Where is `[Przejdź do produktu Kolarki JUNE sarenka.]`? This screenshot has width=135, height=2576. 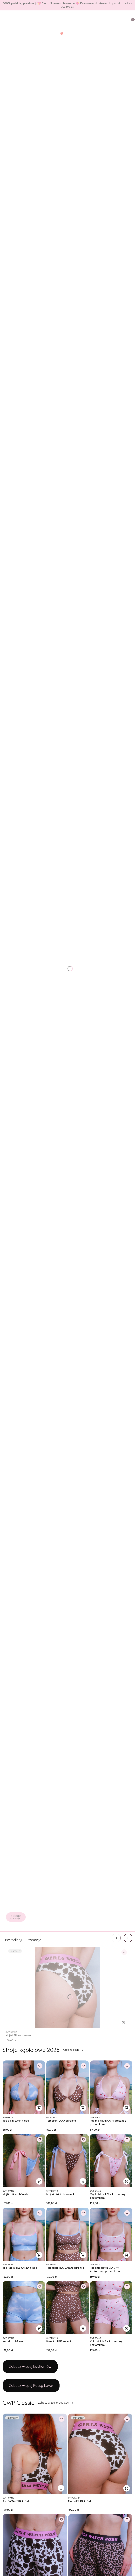 [Przejdź do produktu Kolarki JUNE sarenka.] is located at coordinates (67, 2307).